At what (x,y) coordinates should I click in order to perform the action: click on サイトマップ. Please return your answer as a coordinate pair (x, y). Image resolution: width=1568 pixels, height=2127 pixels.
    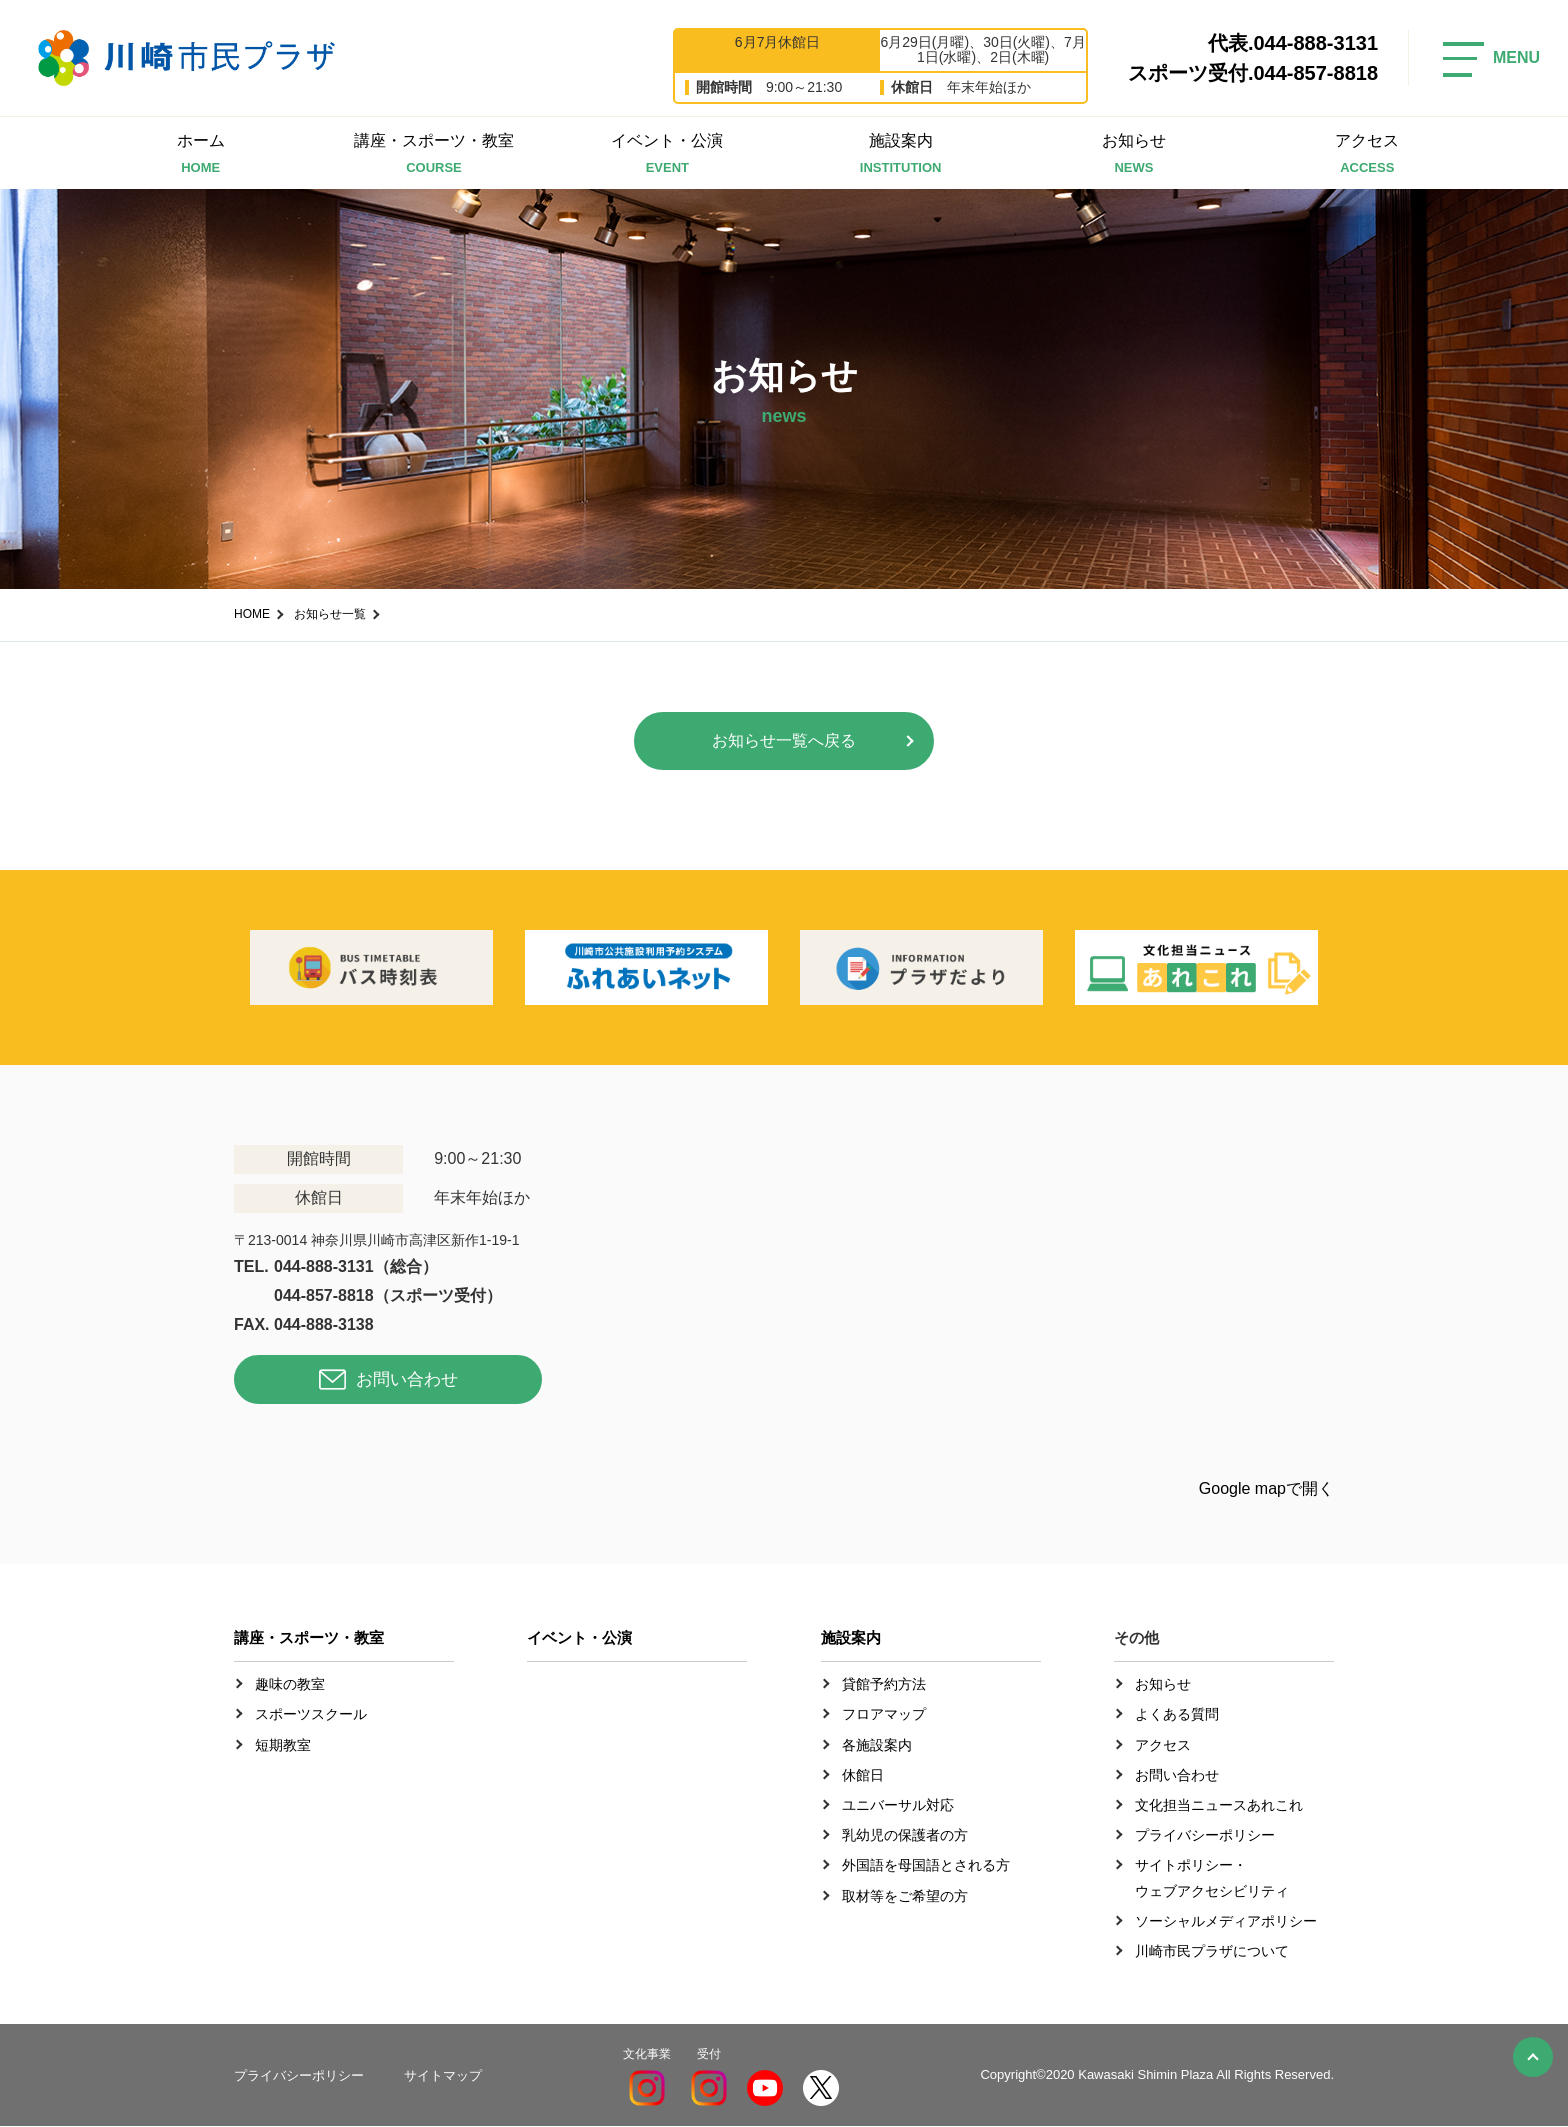
    Looking at the image, I should click on (443, 2075).